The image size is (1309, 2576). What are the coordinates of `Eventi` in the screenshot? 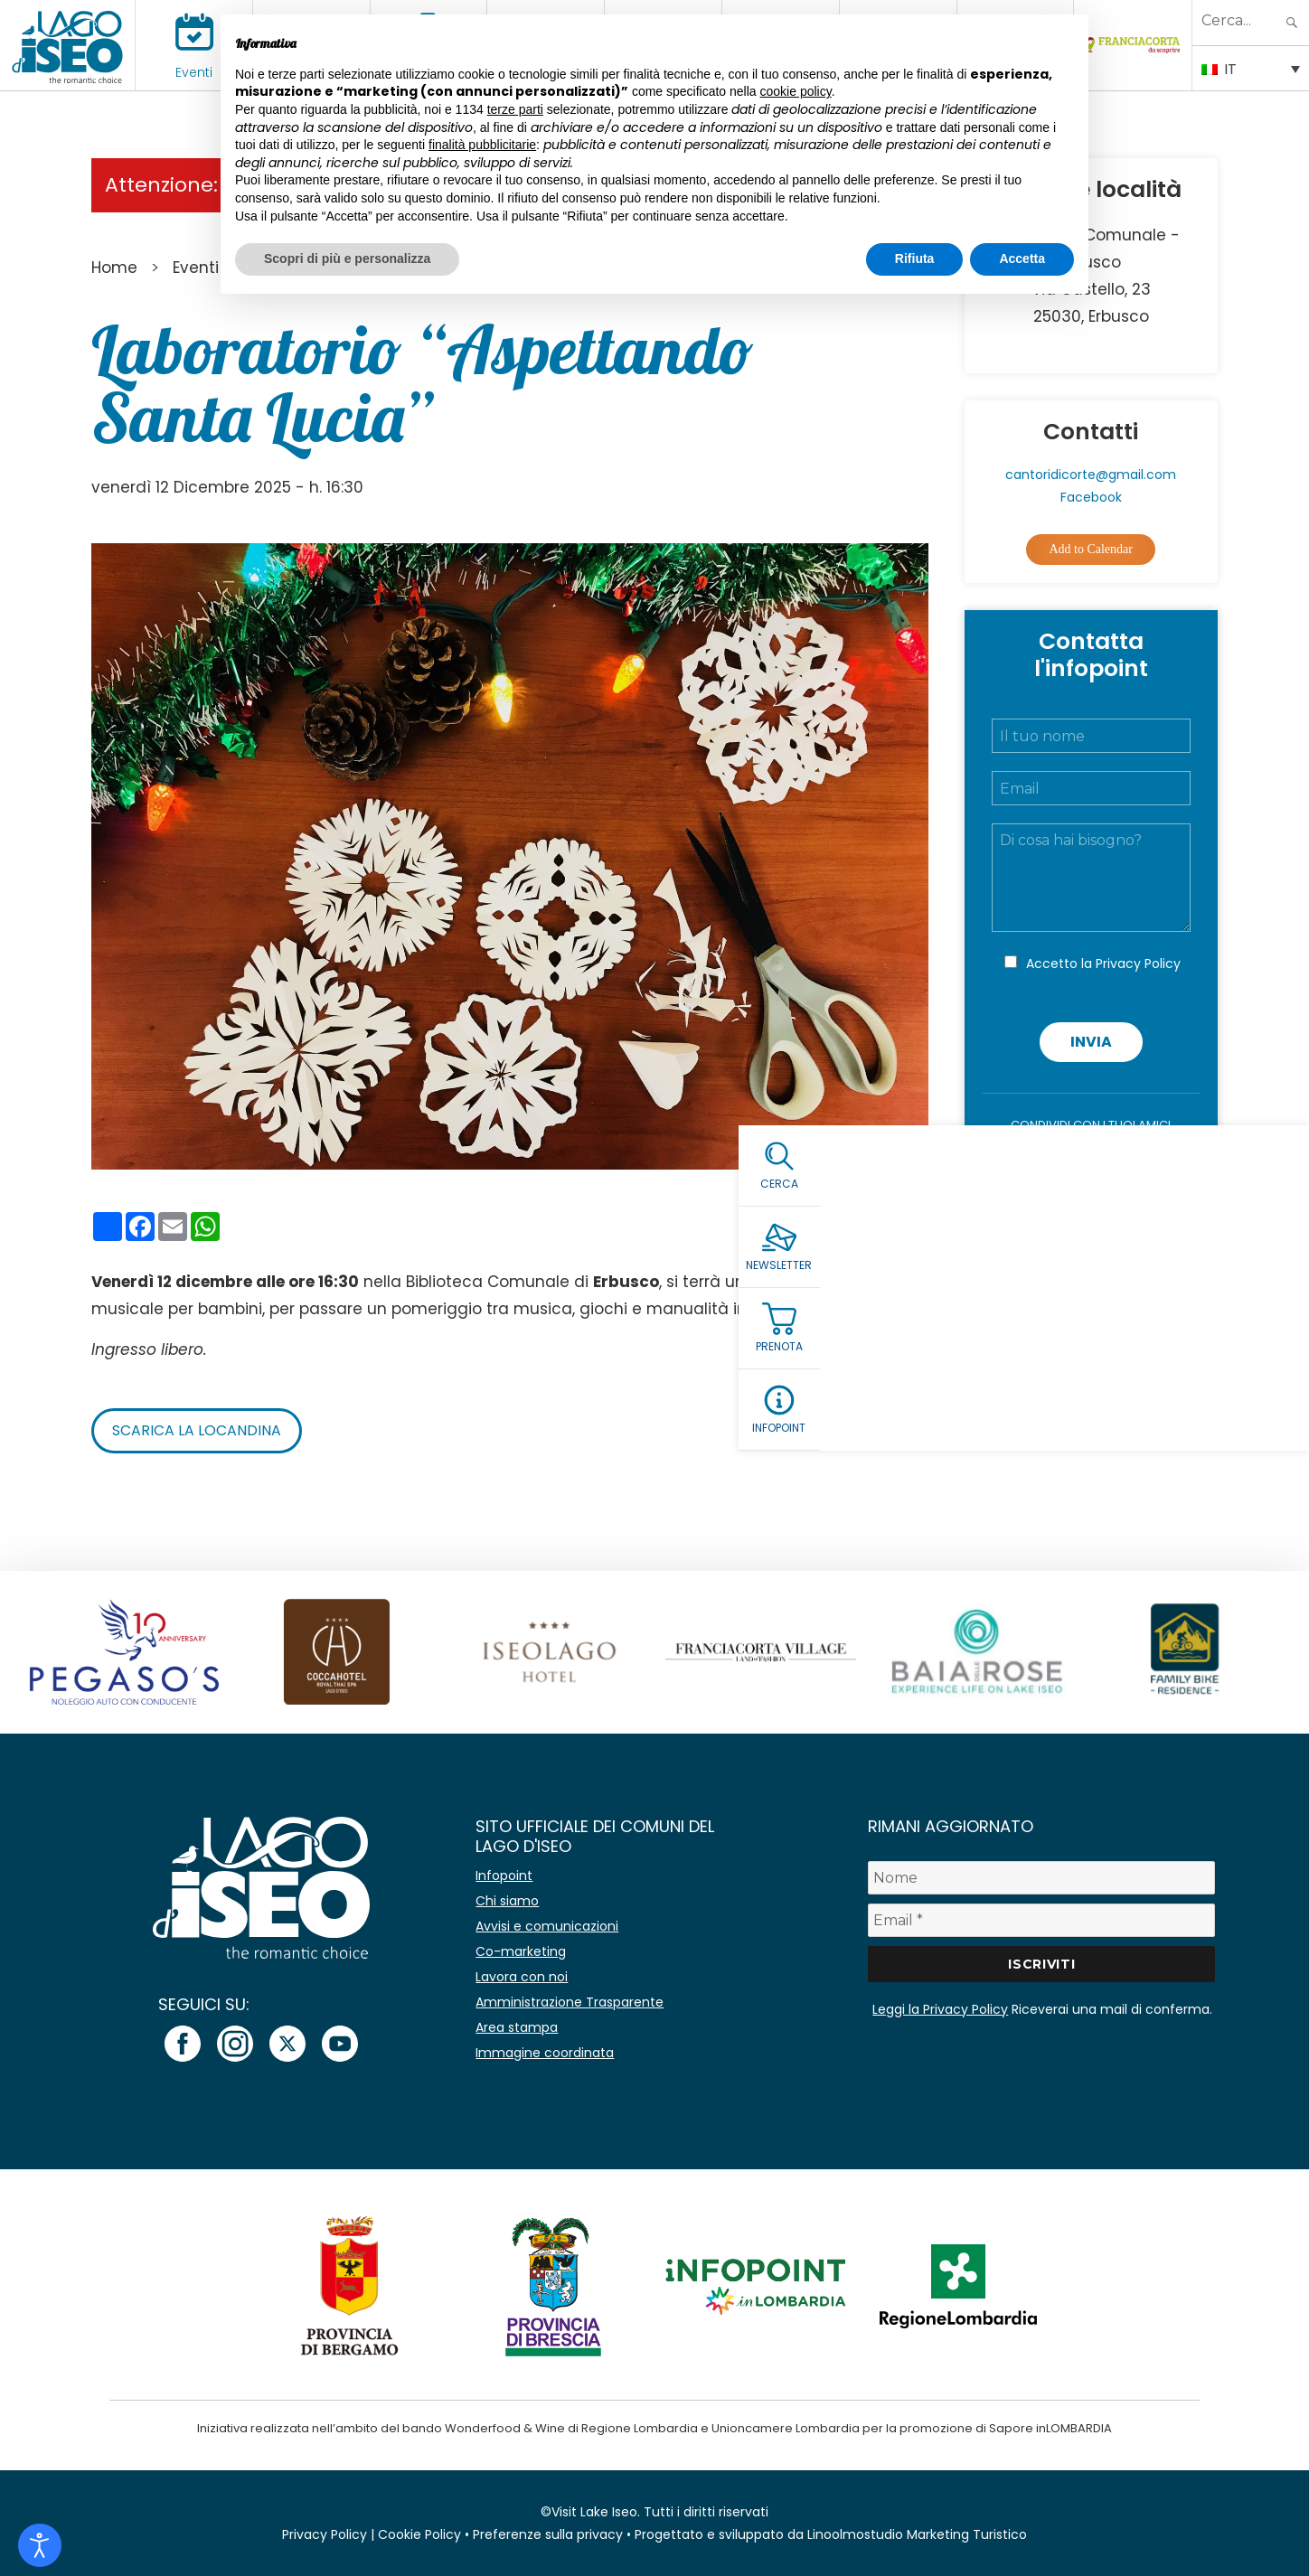 It's located at (193, 72).